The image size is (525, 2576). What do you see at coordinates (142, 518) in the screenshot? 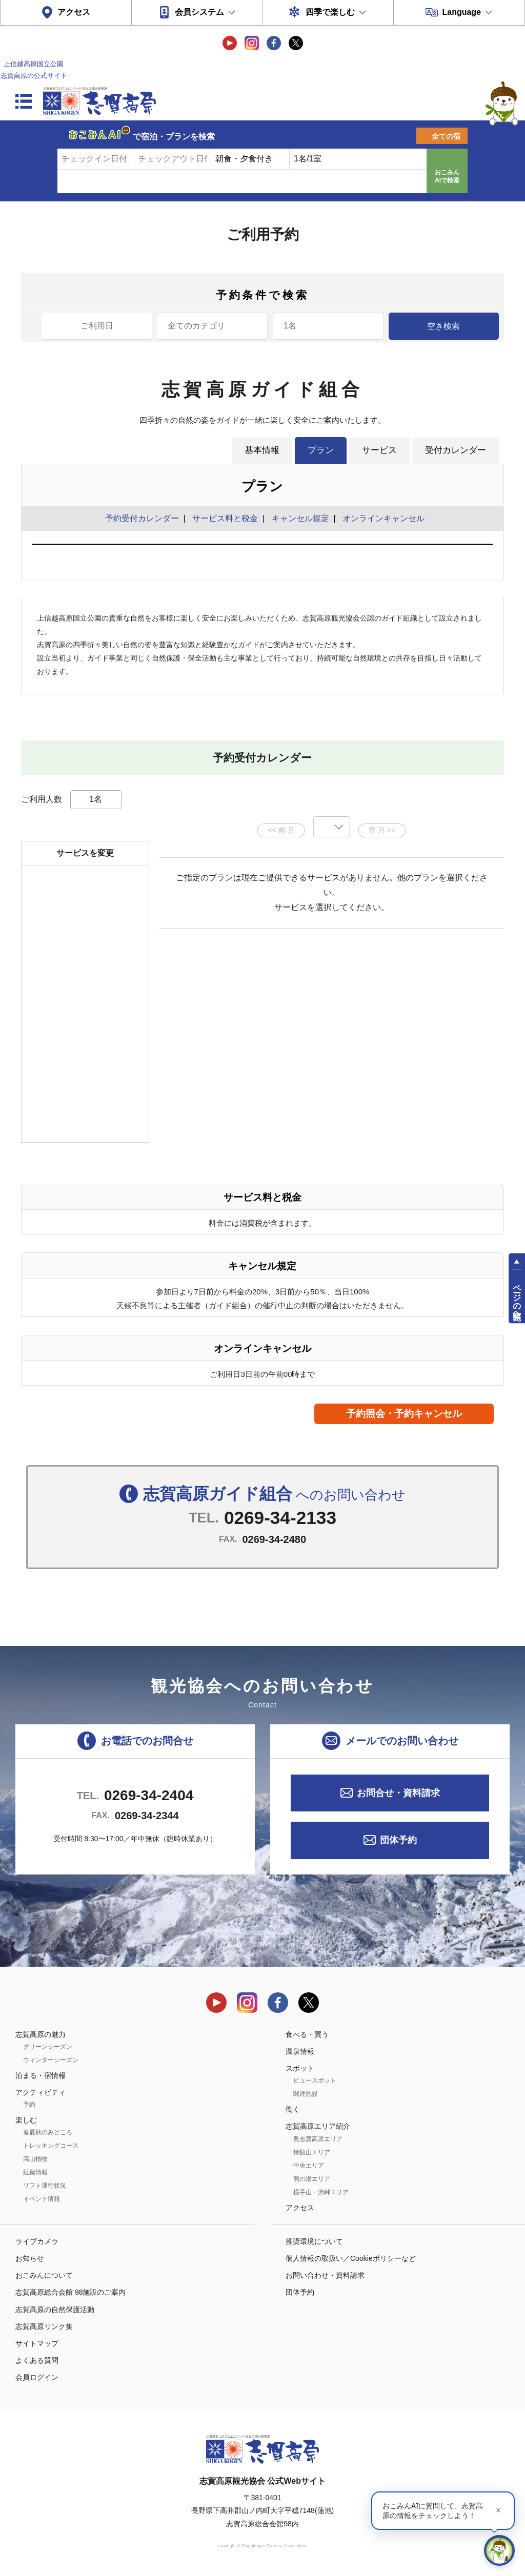
I see `予約受付カレンダー` at bounding box center [142, 518].